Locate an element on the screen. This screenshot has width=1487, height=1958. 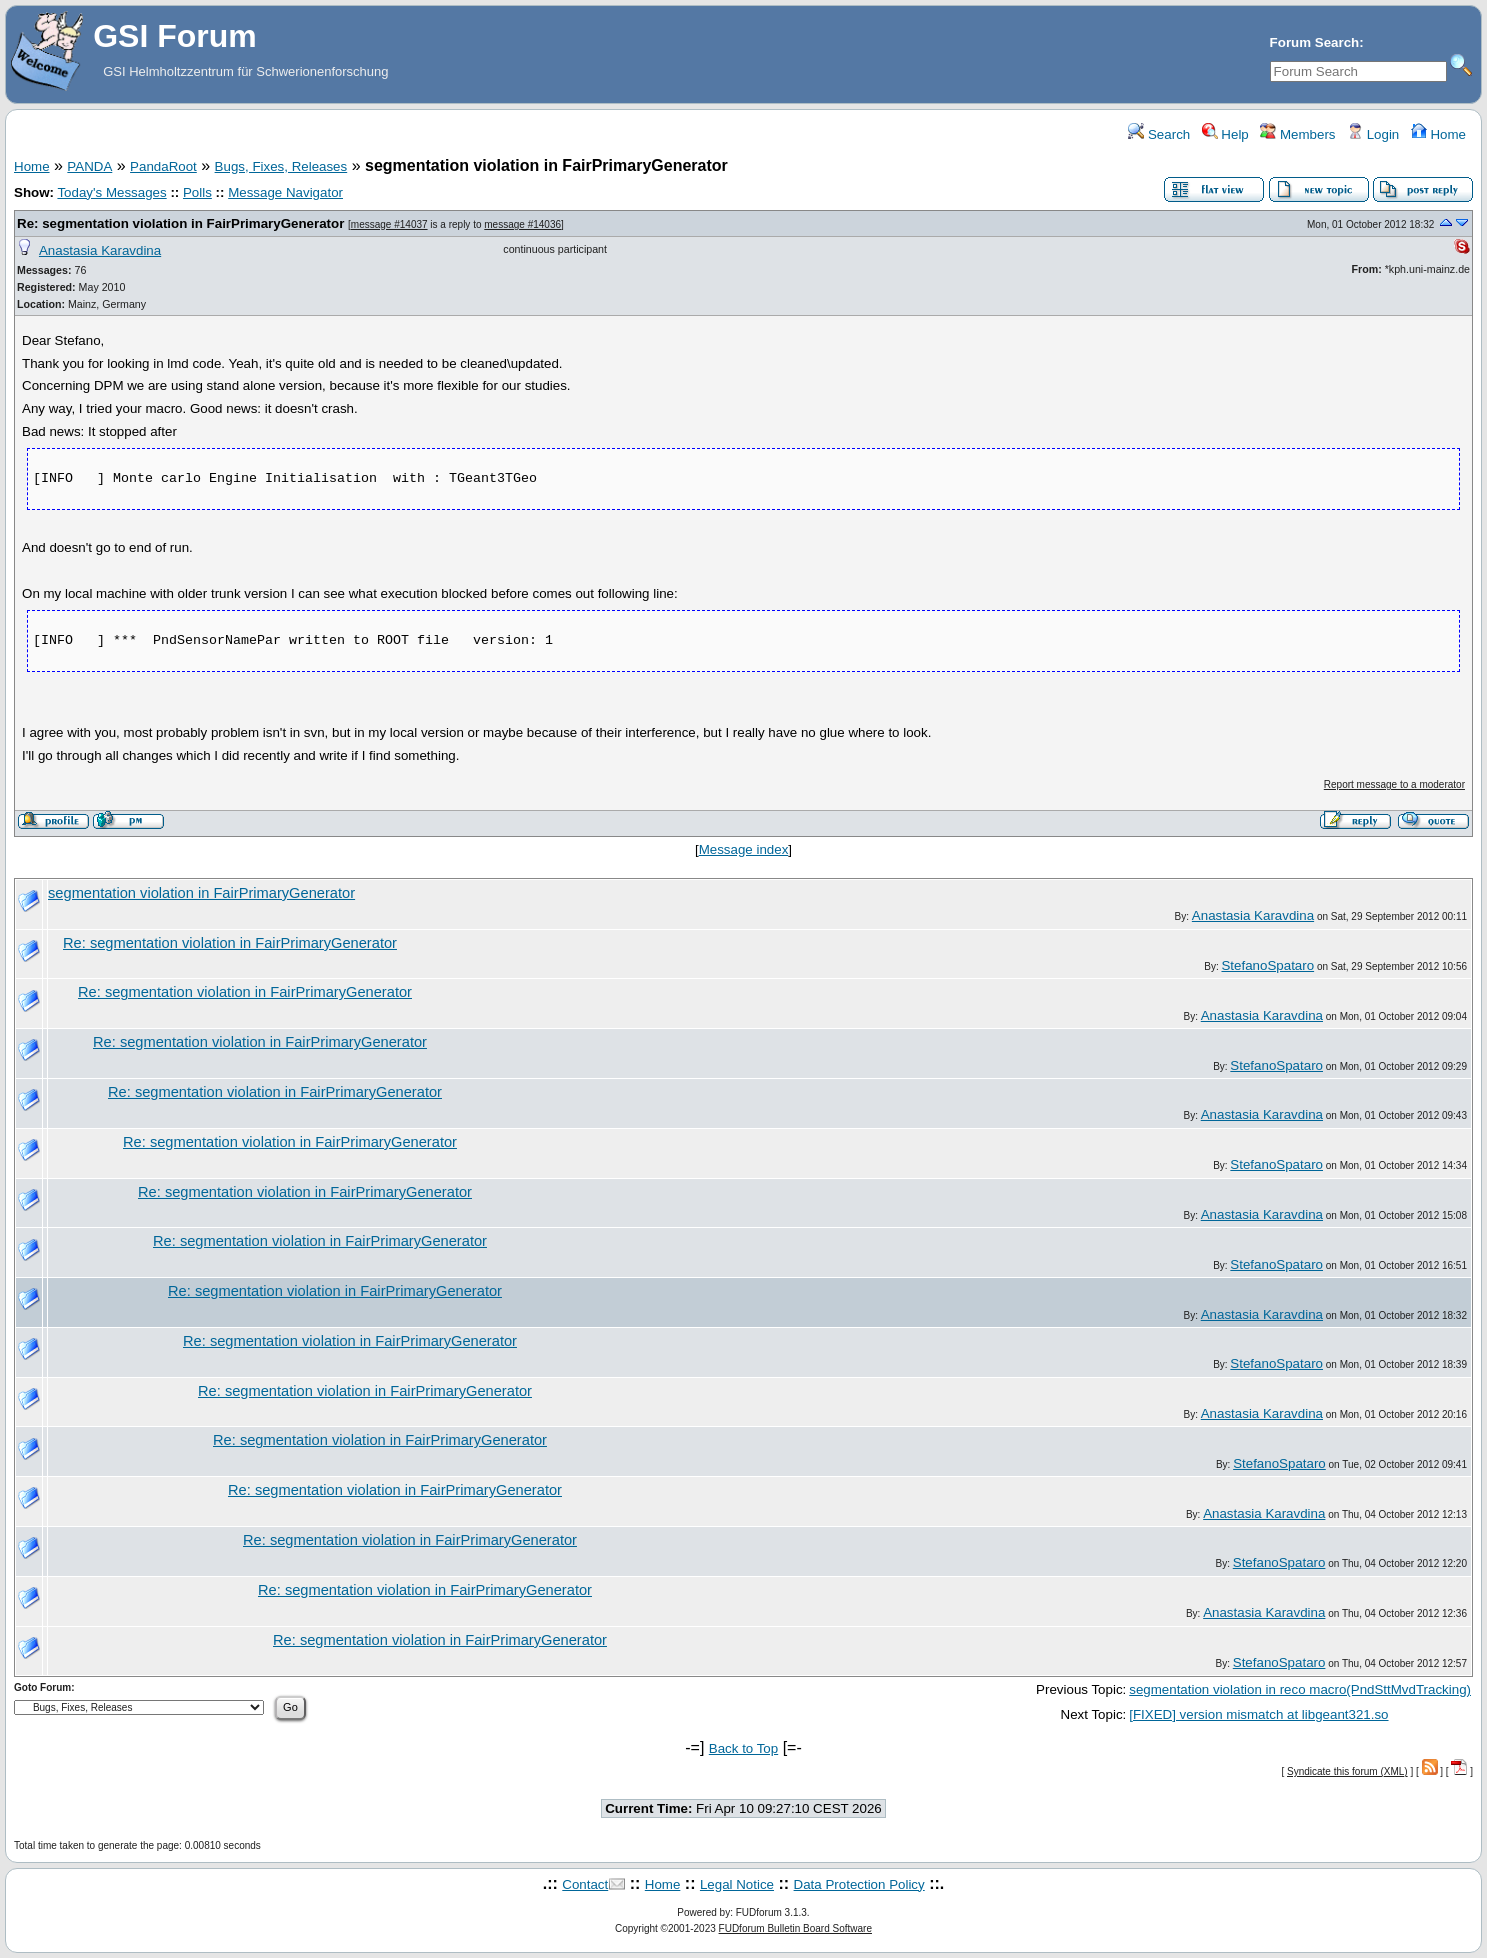
Re: segmentation violation in FairPrimaryGenerator is located at coordinates (180, 223).